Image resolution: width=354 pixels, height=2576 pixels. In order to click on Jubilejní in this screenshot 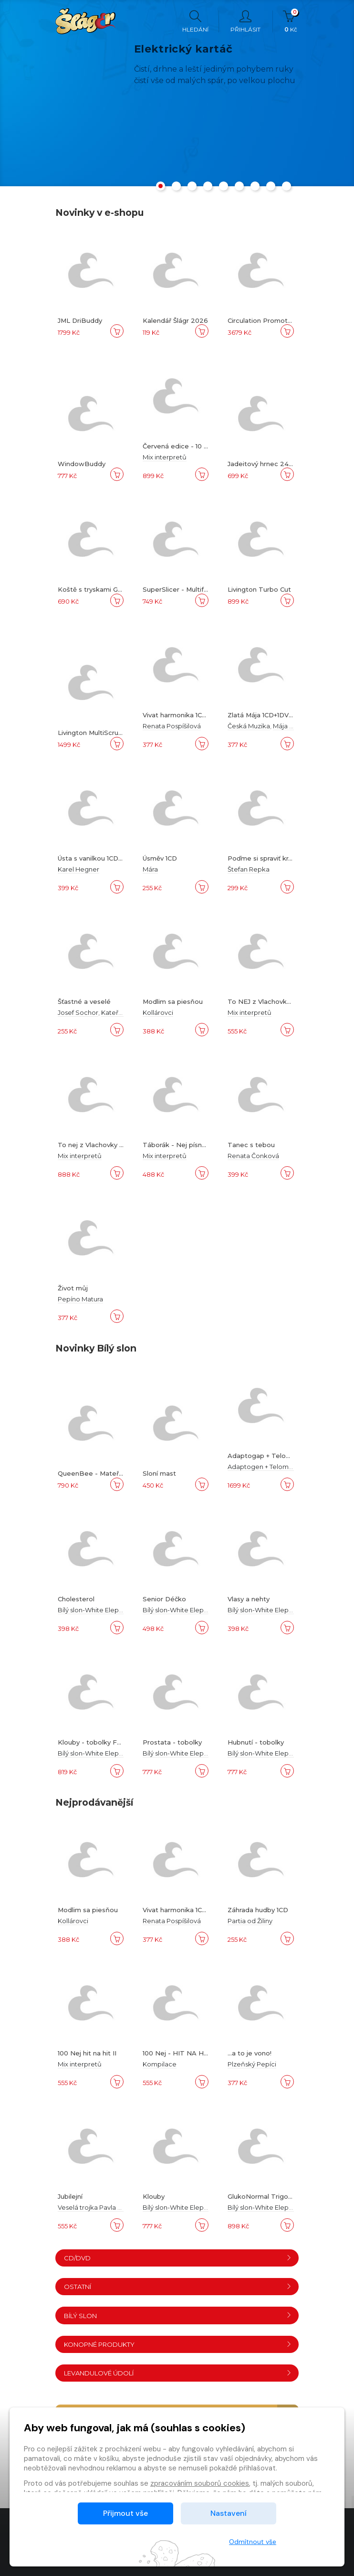, I will do `click(70, 2196)`.